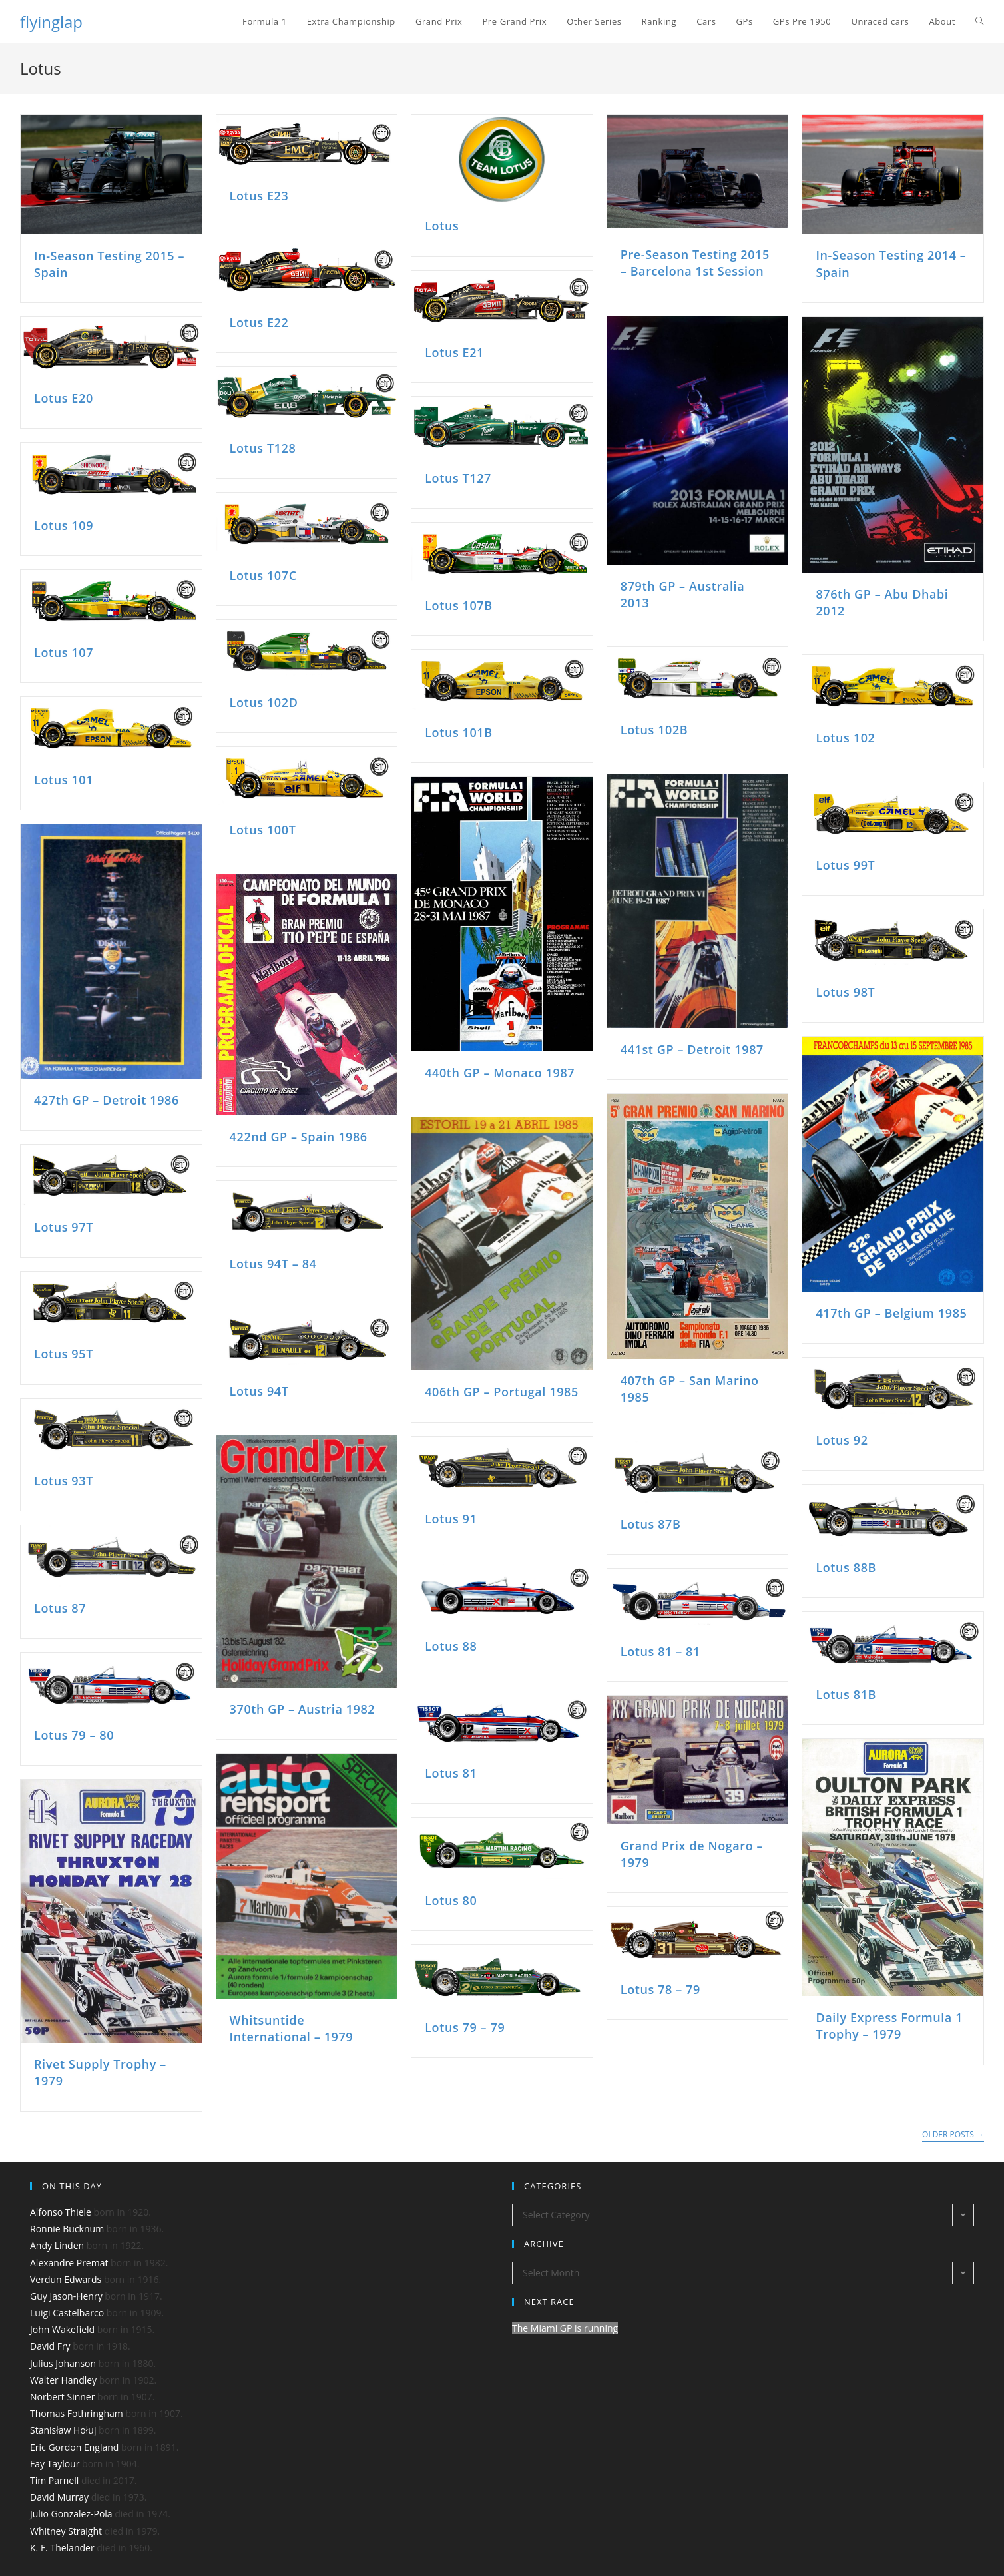 The image size is (1004, 2576). What do you see at coordinates (660, 1989) in the screenshot?
I see `Lotus 78 – 79` at bounding box center [660, 1989].